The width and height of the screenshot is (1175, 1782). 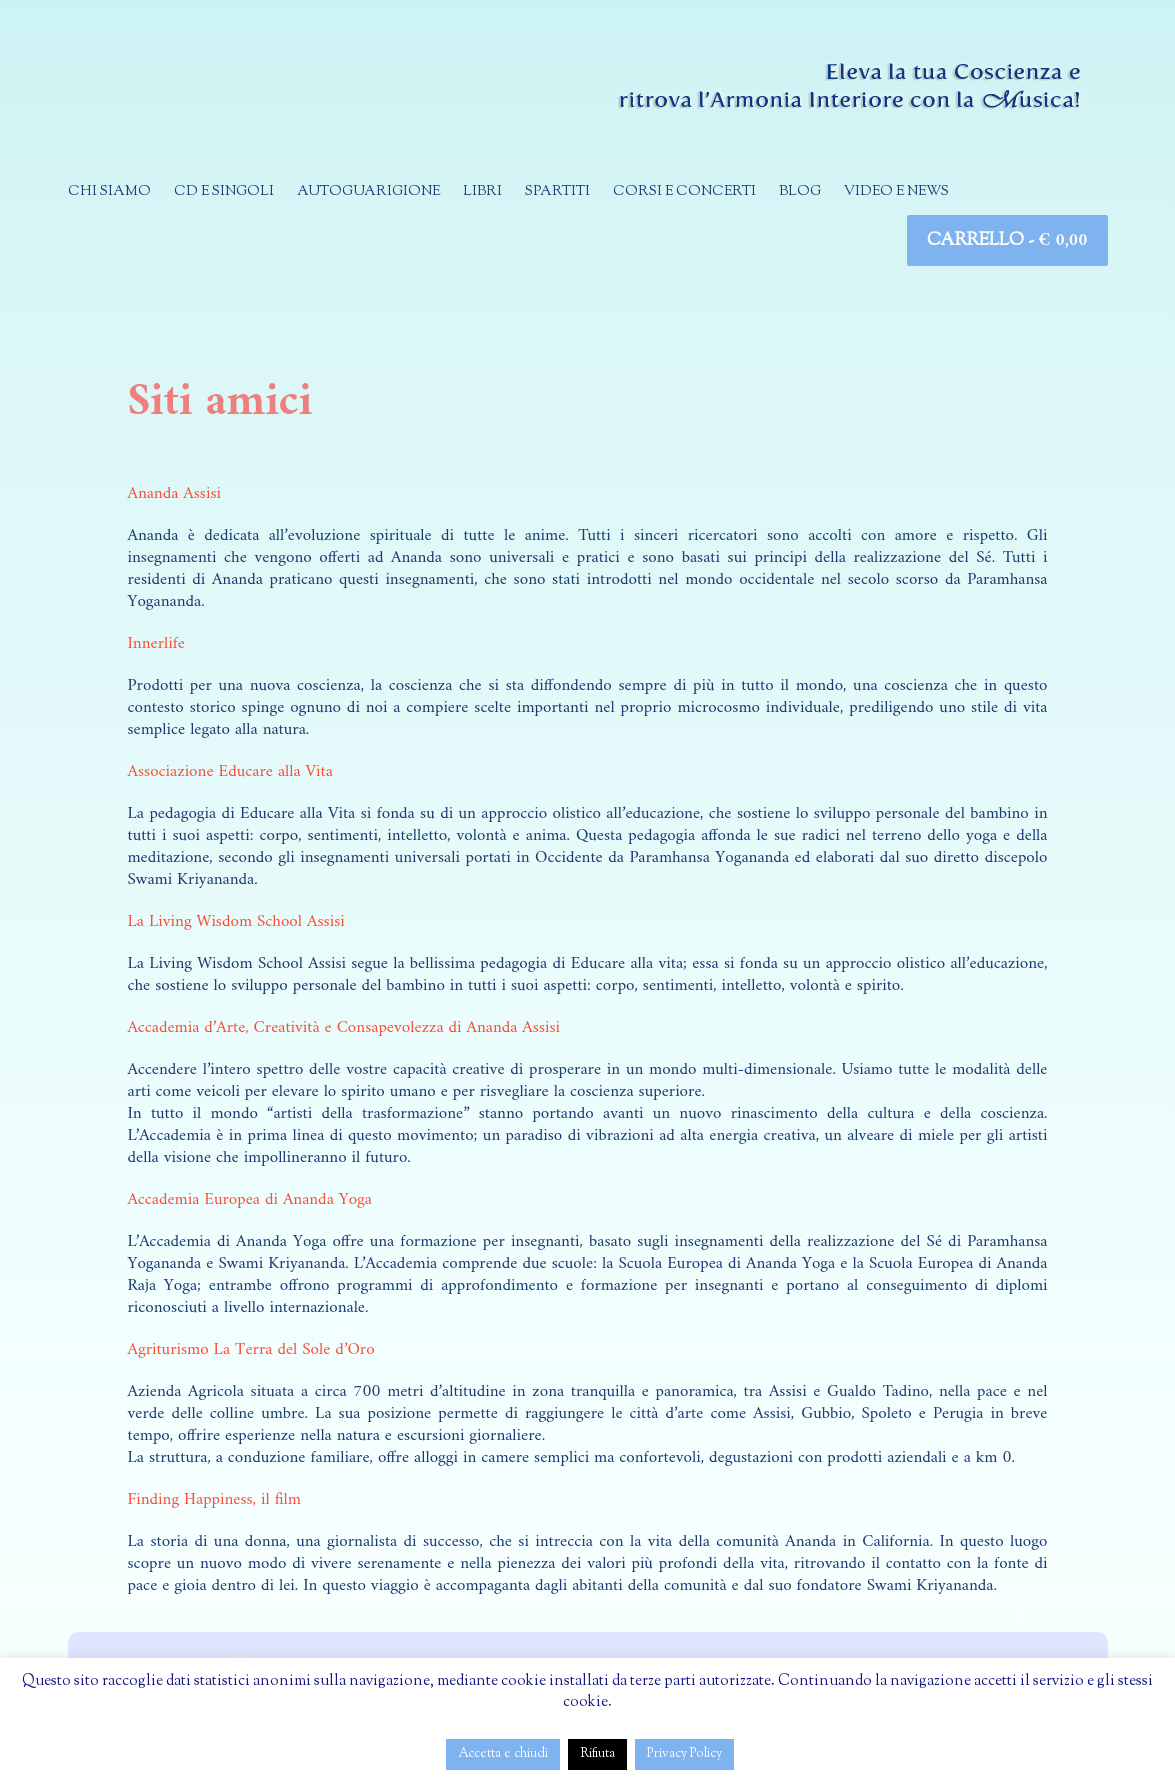 What do you see at coordinates (250, 1200) in the screenshot?
I see `Accademia Europea di Ananda Yoga` at bounding box center [250, 1200].